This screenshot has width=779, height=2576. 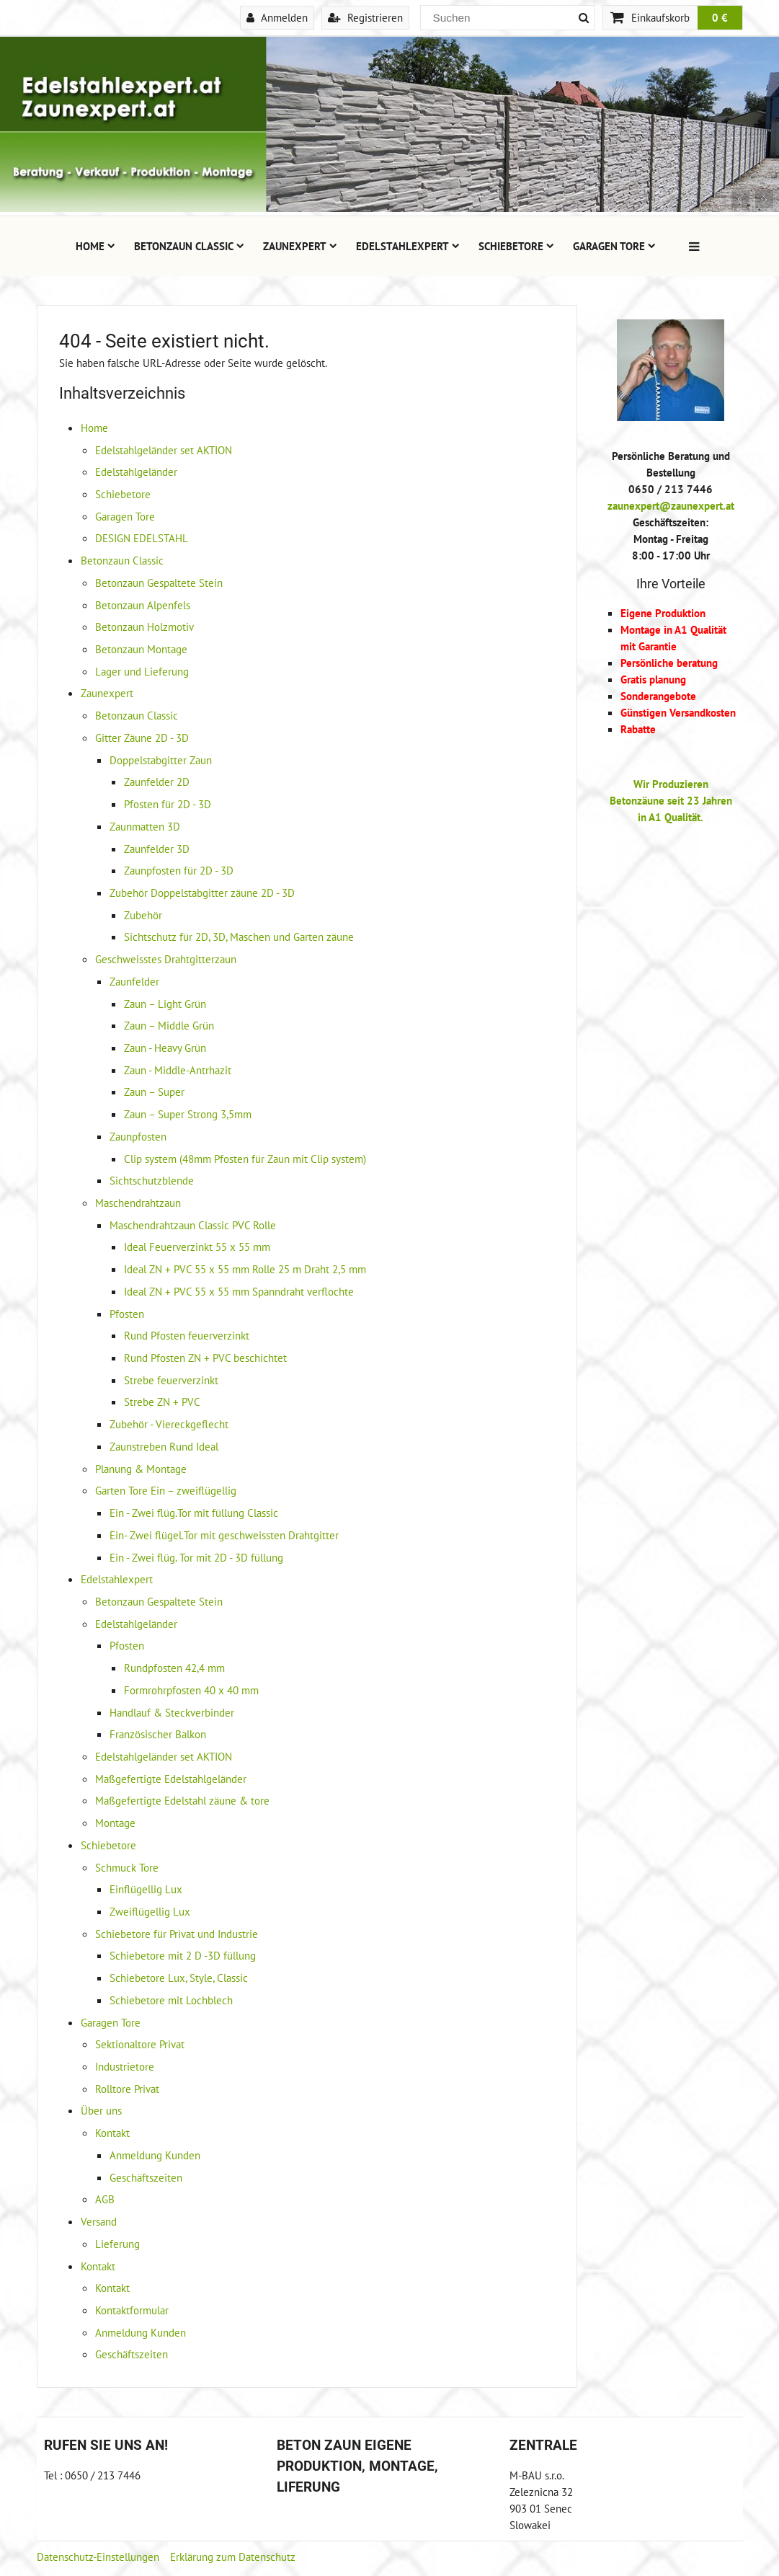 What do you see at coordinates (132, 2310) in the screenshot?
I see `Kontaktformular` at bounding box center [132, 2310].